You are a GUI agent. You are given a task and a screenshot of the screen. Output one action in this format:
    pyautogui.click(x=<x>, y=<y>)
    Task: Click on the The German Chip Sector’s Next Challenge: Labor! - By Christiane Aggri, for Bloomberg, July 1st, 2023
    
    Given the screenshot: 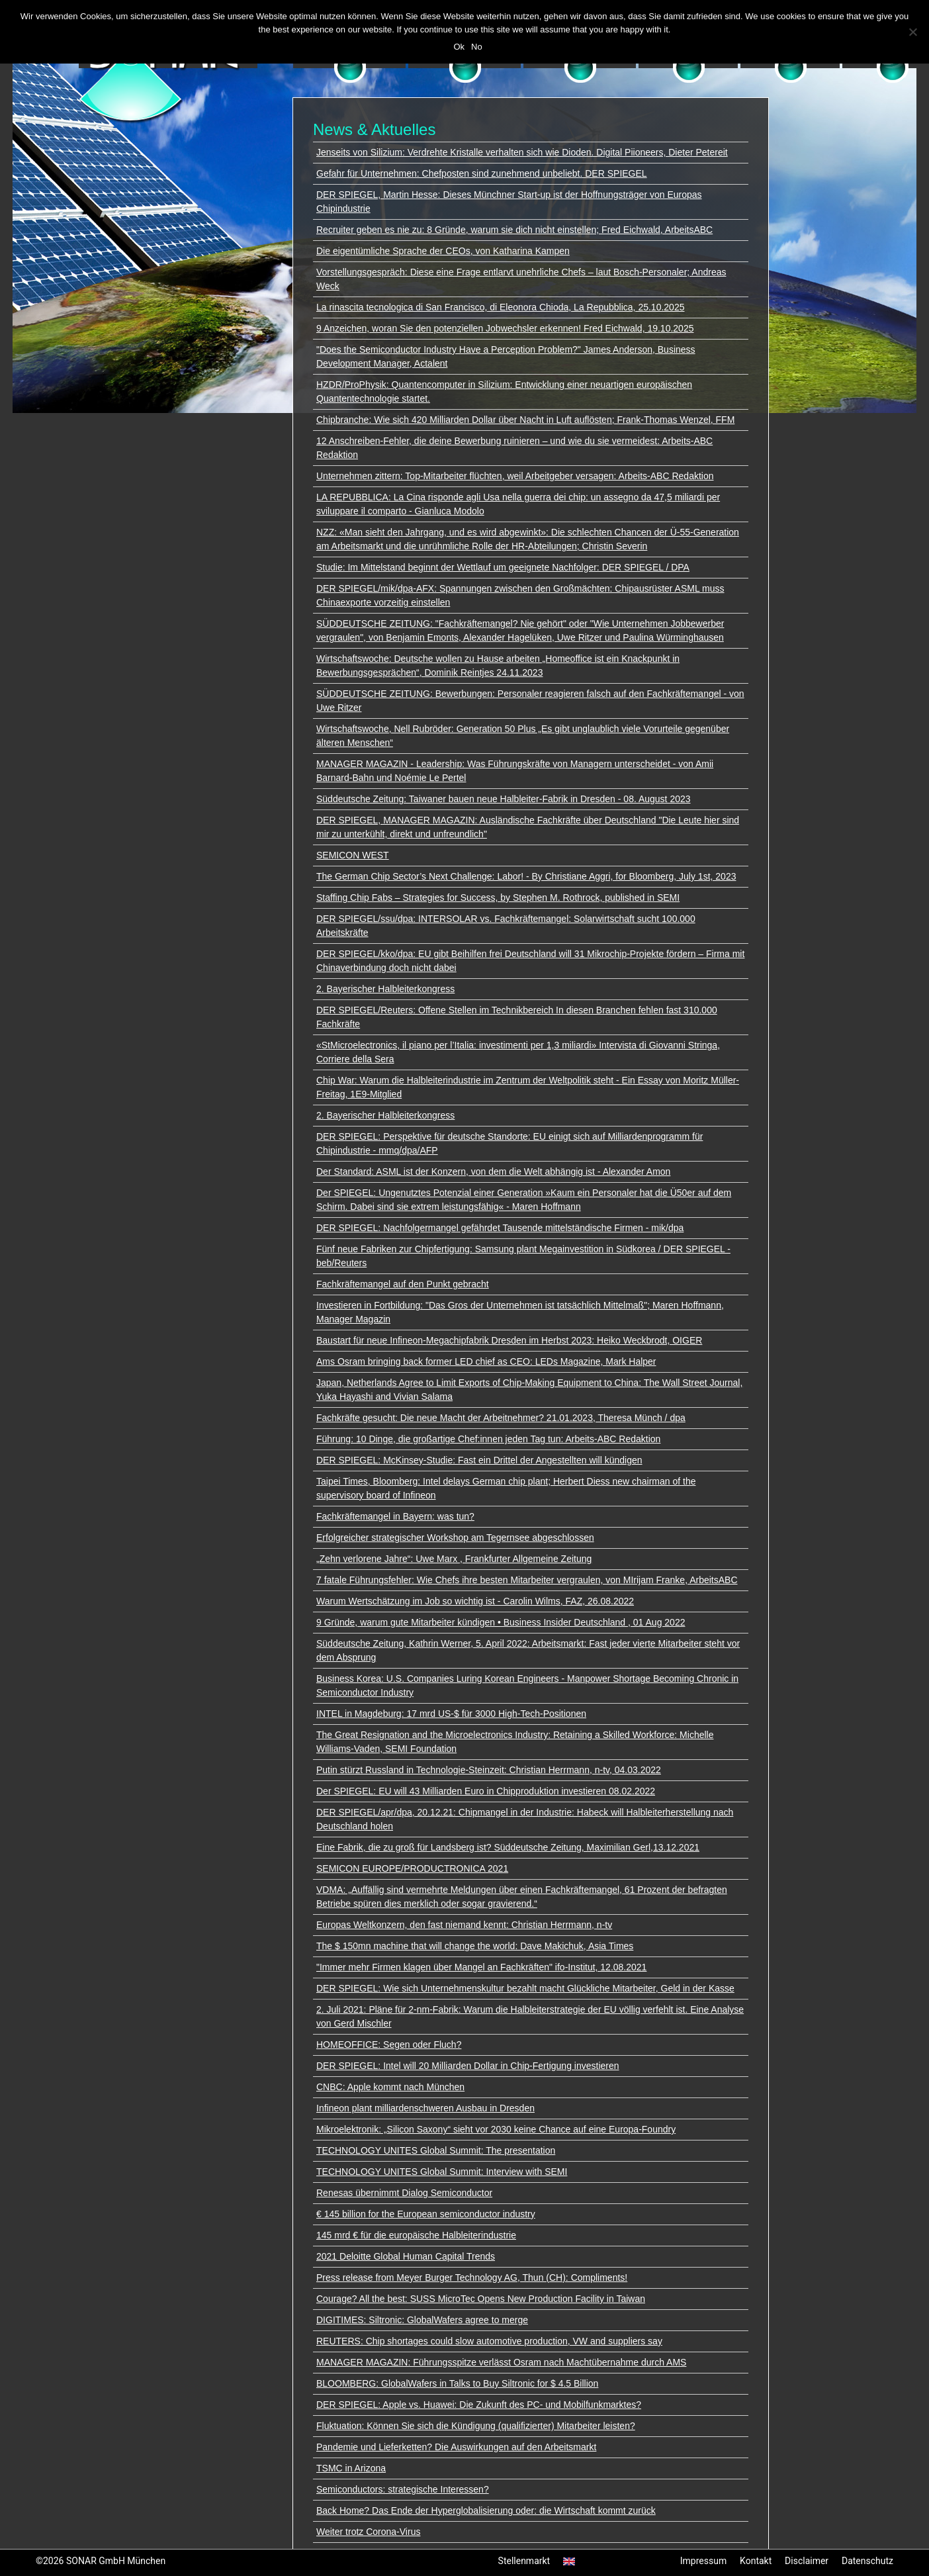 What is the action you would take?
    pyautogui.click(x=526, y=876)
    